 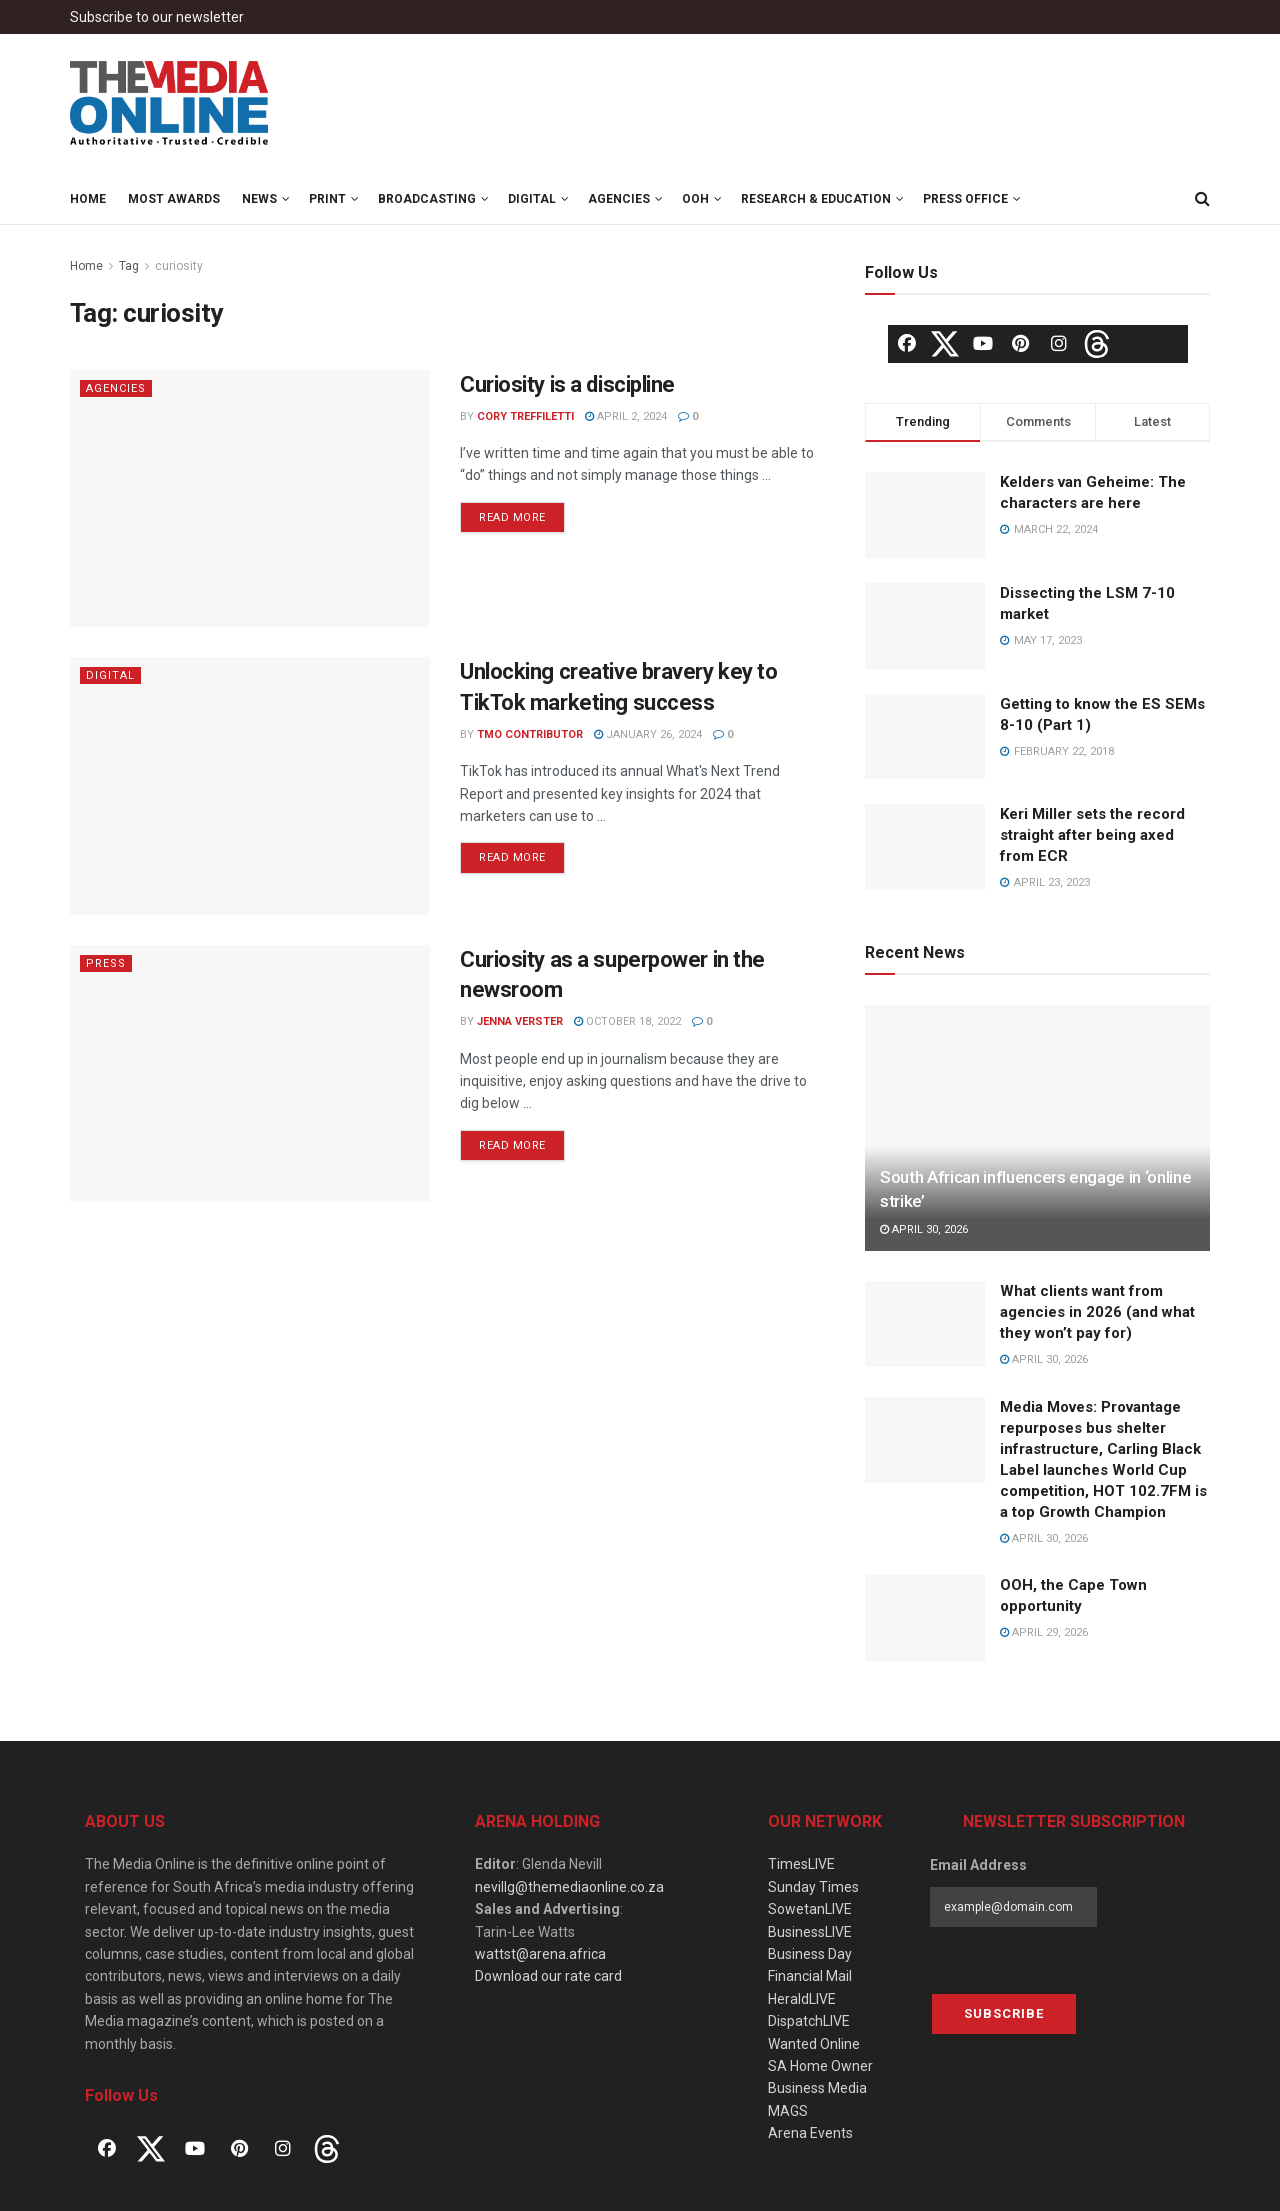 I want to click on April 30, 2026, so click(x=924, y=1229).